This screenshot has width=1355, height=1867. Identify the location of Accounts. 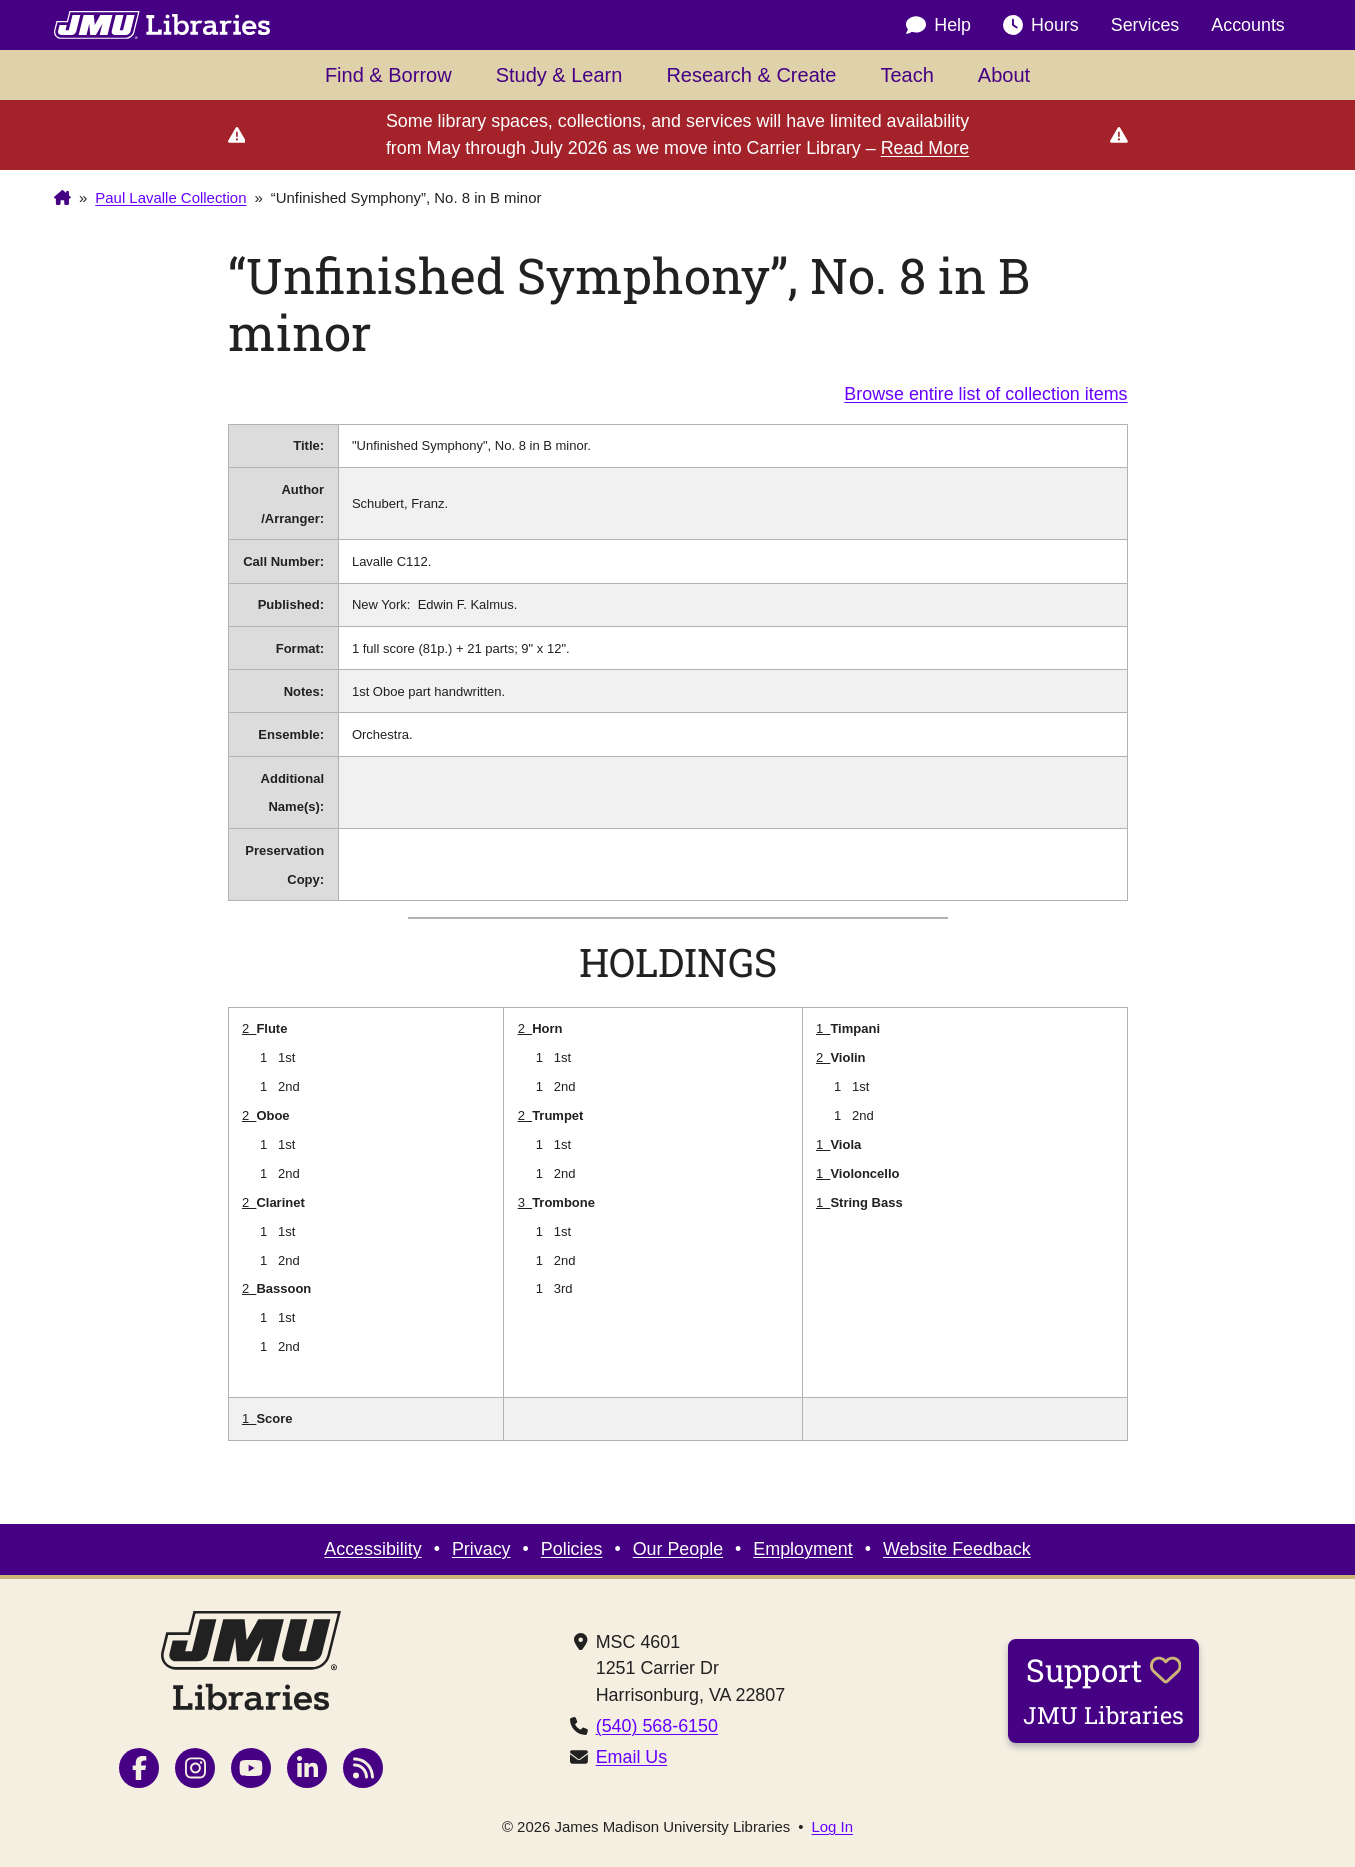
(1248, 25).